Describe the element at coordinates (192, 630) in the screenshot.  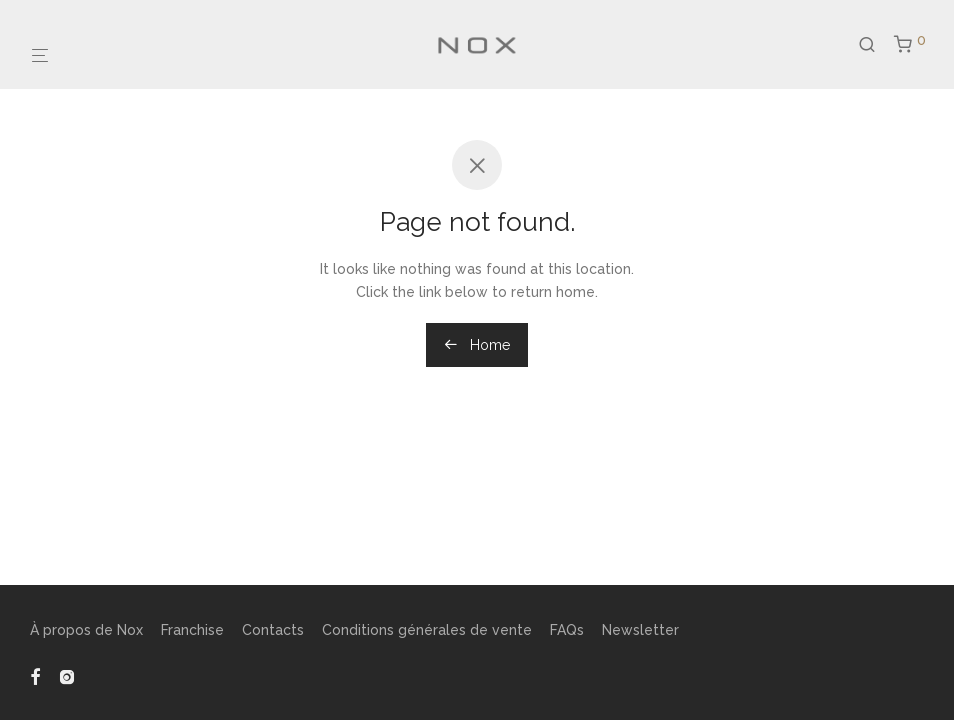
I see `Franchise` at that location.